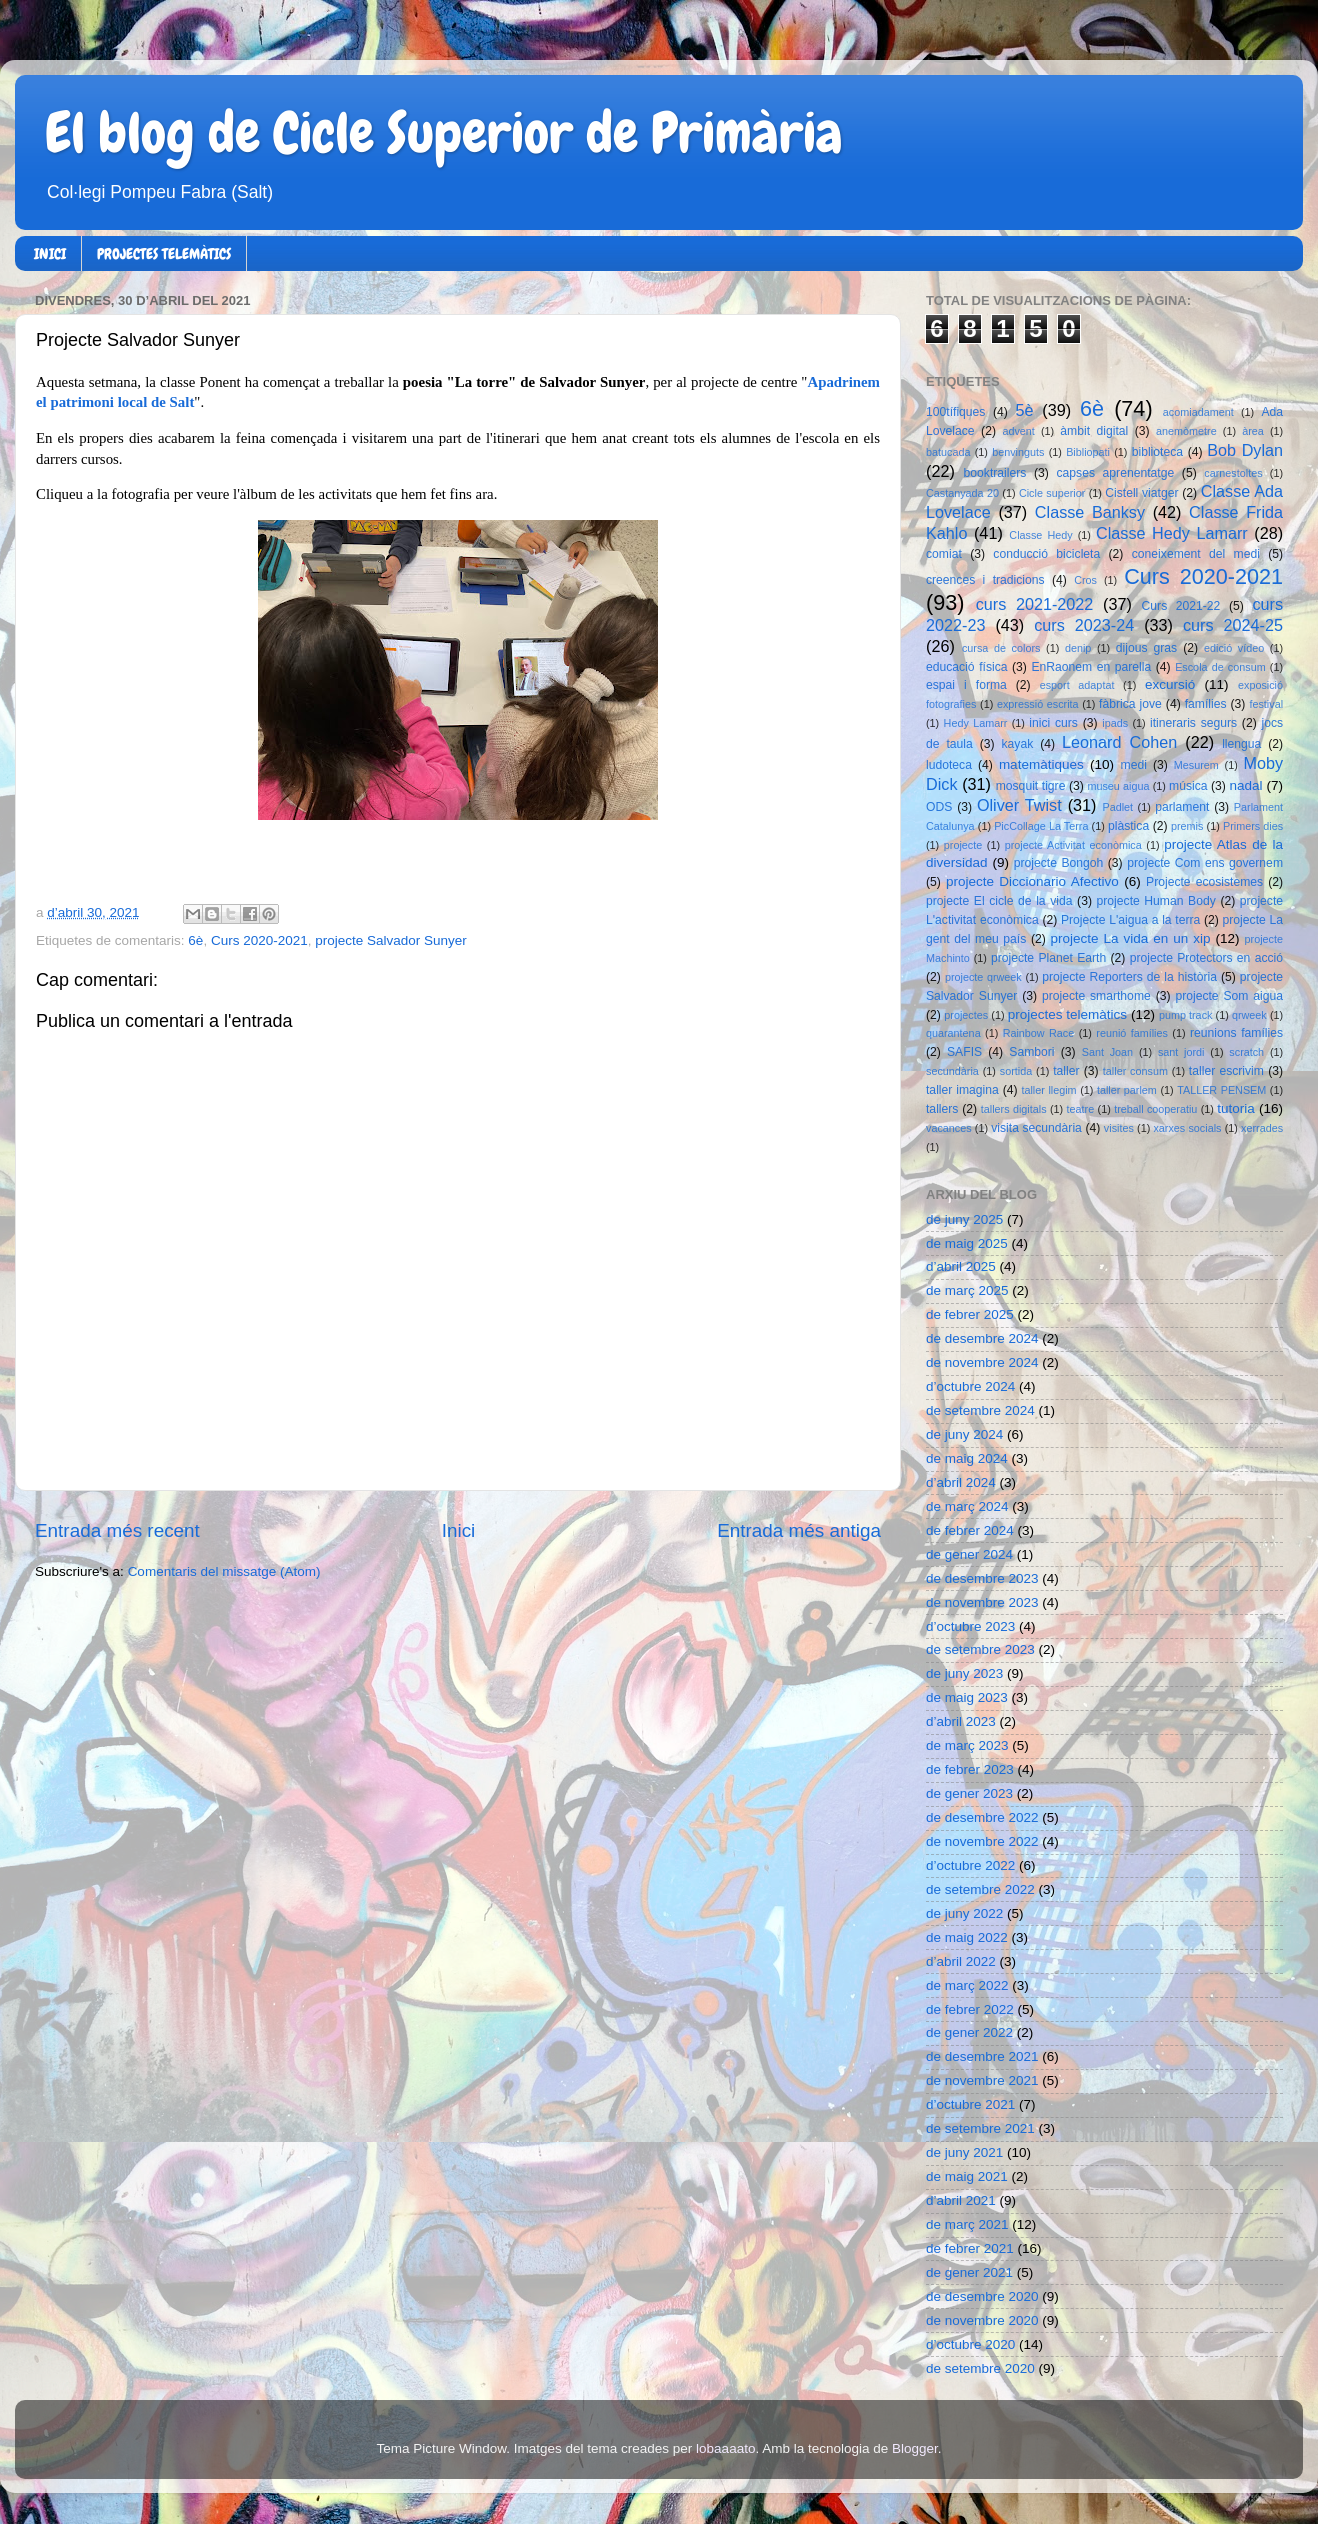 Image resolution: width=1318 pixels, height=2524 pixels. What do you see at coordinates (983, 977) in the screenshot?
I see `projecte qrweek` at bounding box center [983, 977].